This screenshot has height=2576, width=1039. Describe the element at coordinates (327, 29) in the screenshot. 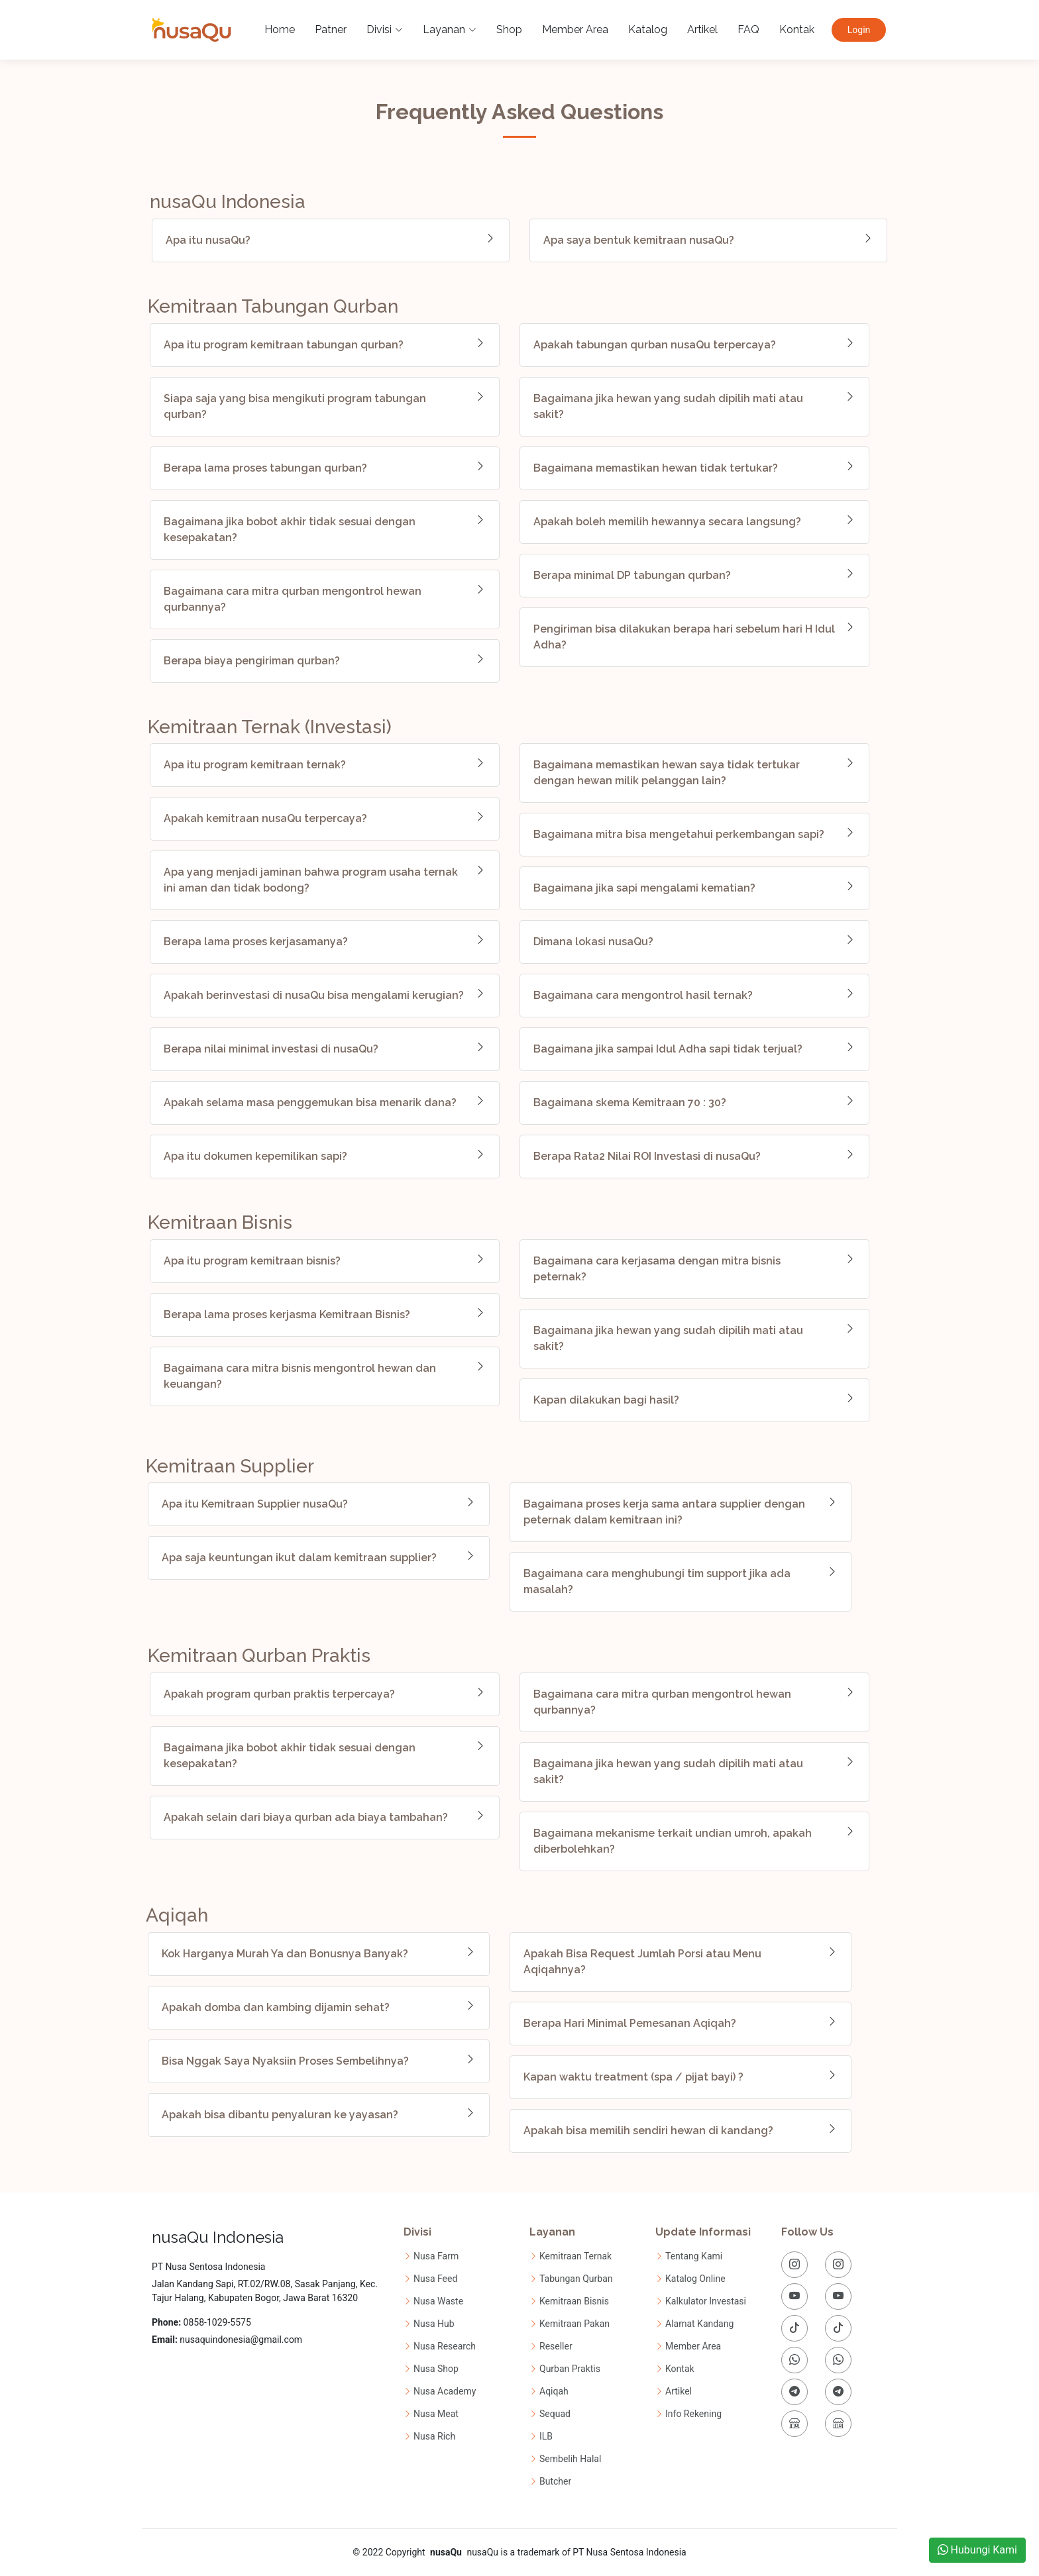

I see `Patner` at that location.